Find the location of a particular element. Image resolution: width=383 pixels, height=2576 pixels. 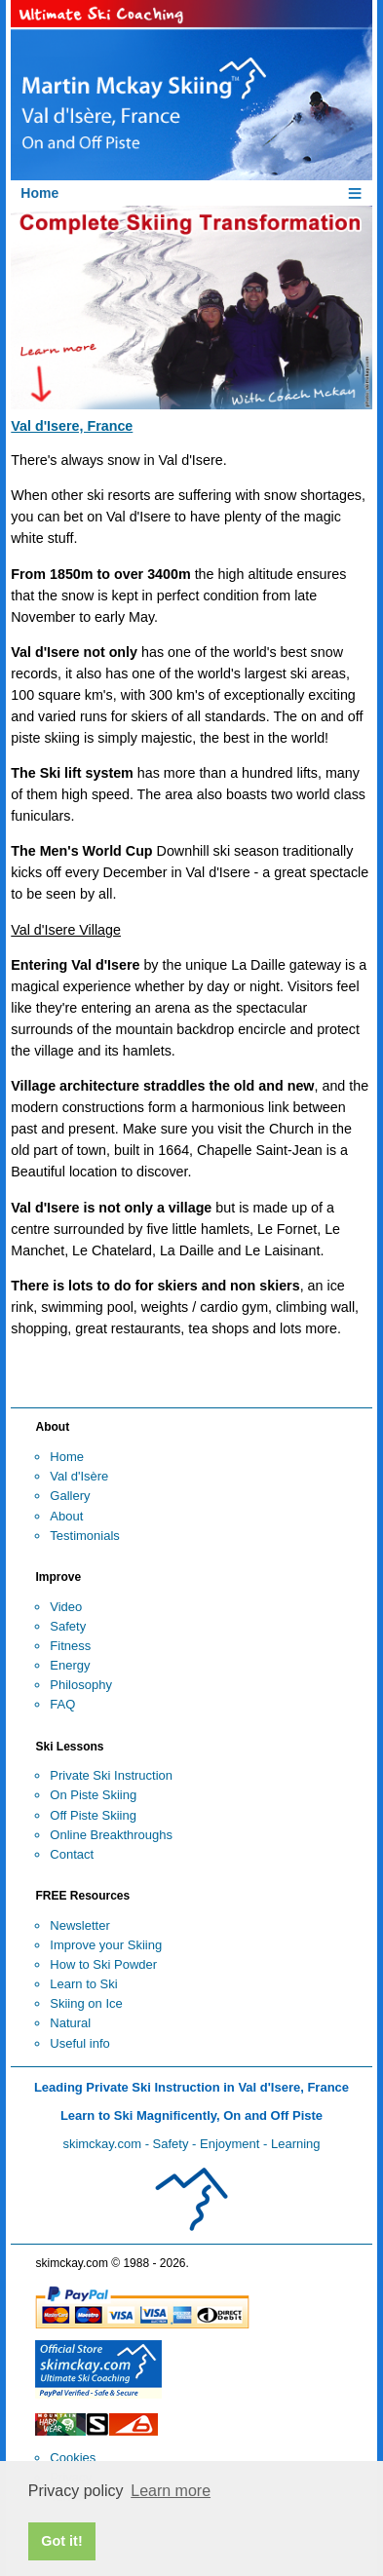

Got it! [button] is located at coordinates (61, 2541).